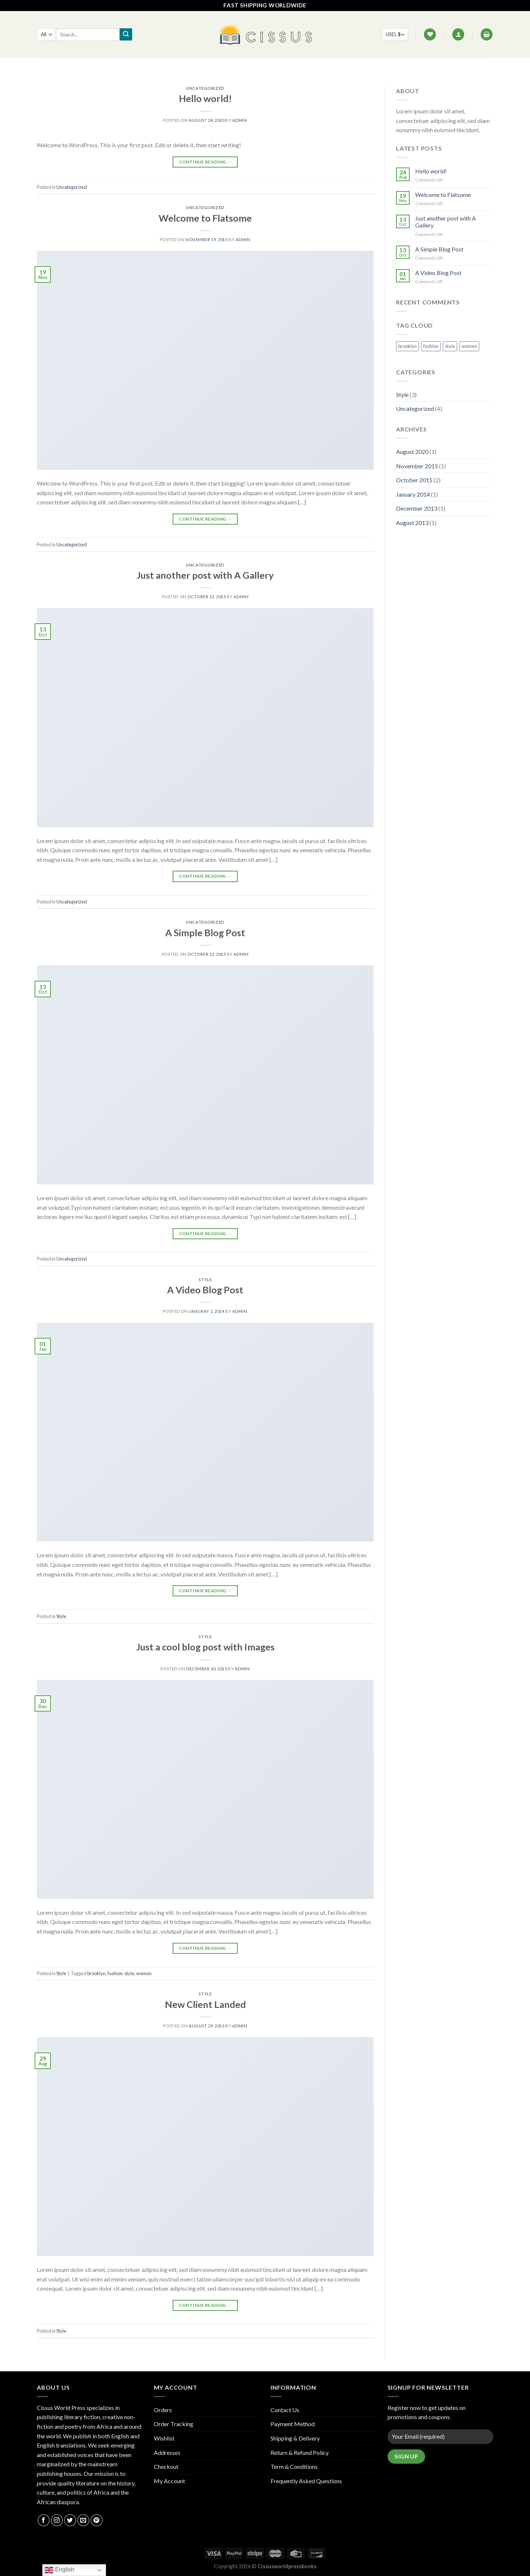 The height and width of the screenshot is (2576, 530). Describe the element at coordinates (205, 1646) in the screenshot. I see `Just a cool blog post with Images` at that location.